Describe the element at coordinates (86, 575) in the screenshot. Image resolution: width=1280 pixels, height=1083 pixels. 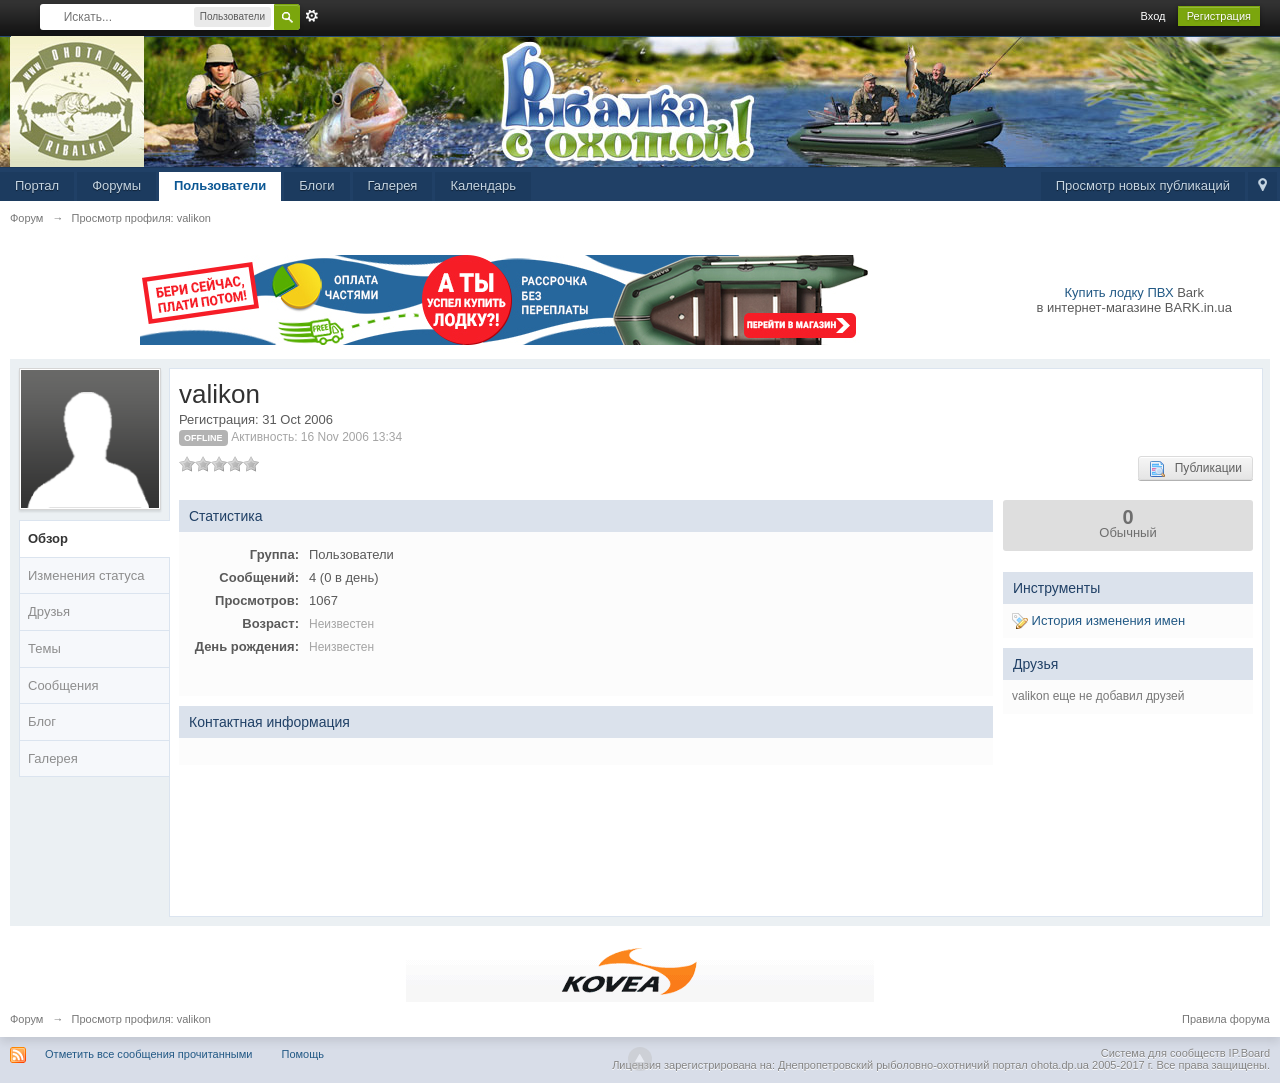
I see `Изменения статуса` at that location.